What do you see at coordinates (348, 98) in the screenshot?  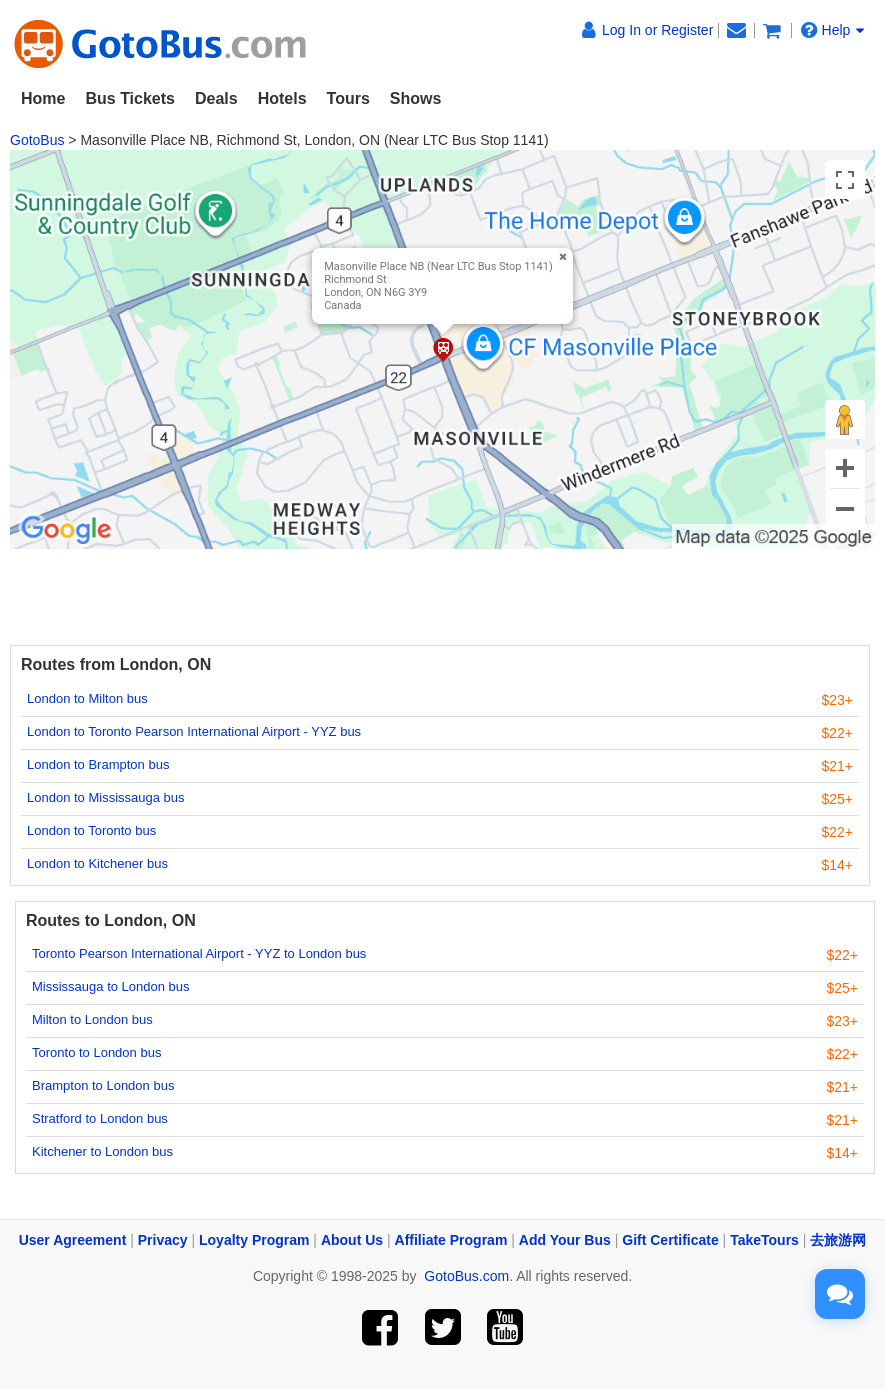 I see `Tours [button]` at bounding box center [348, 98].